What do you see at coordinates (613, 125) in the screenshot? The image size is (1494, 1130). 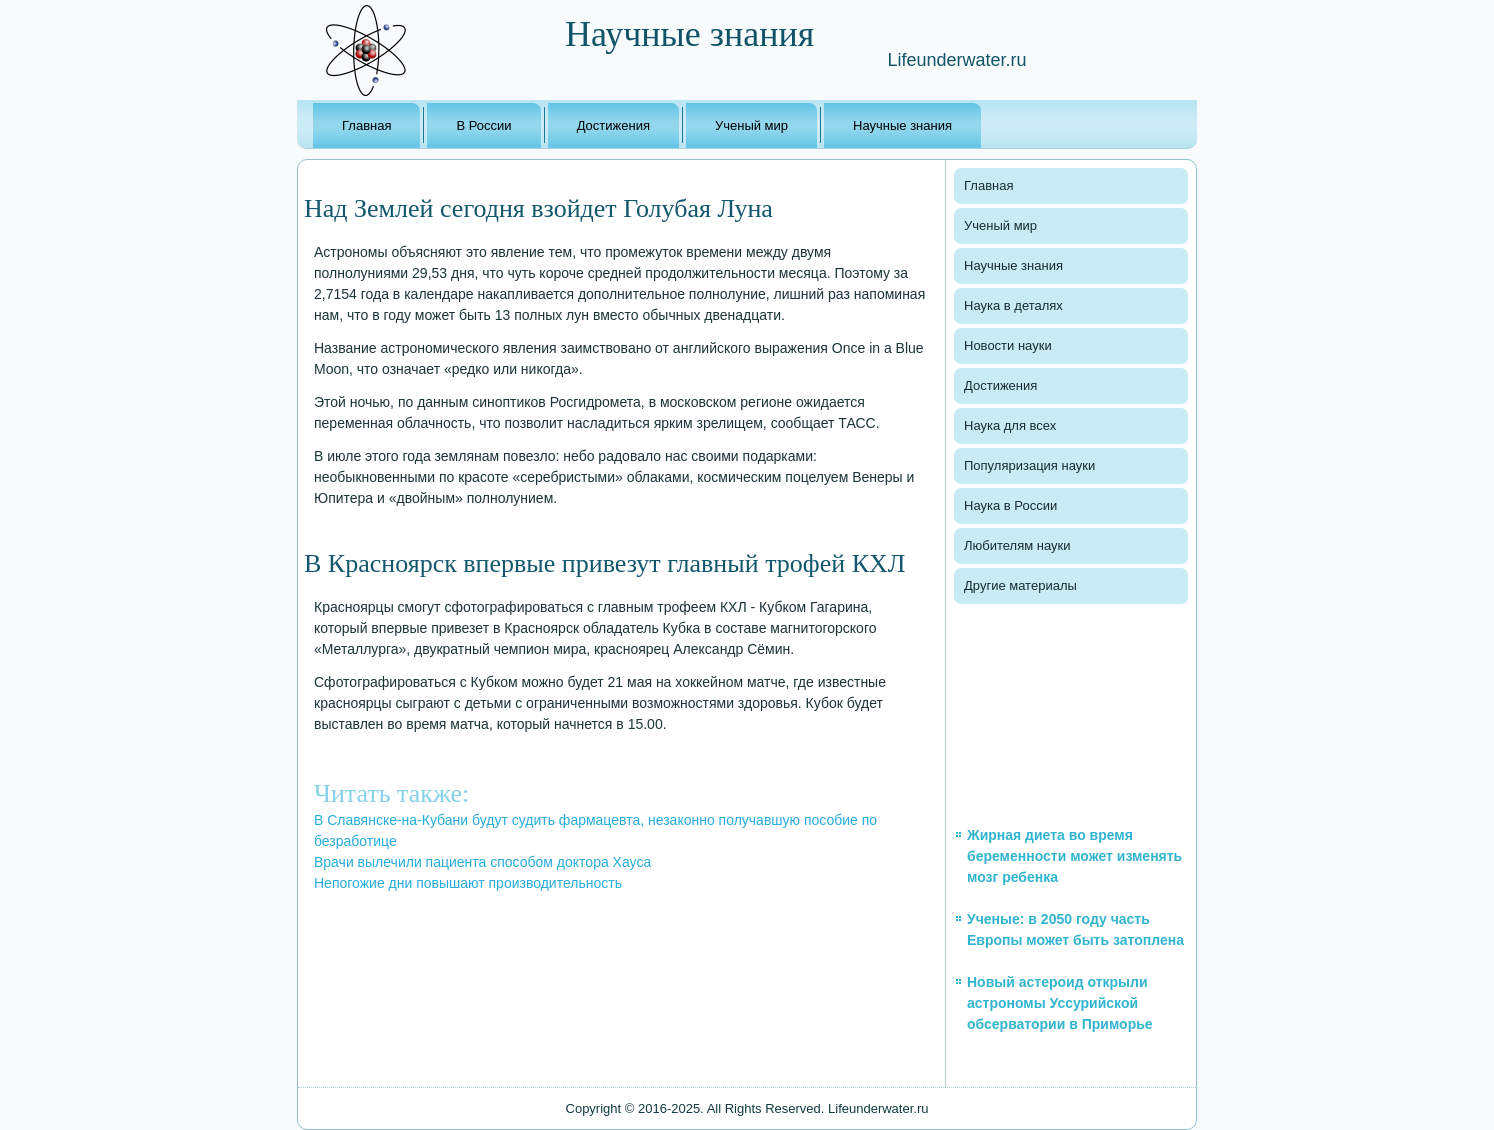 I see `Достижения` at bounding box center [613, 125].